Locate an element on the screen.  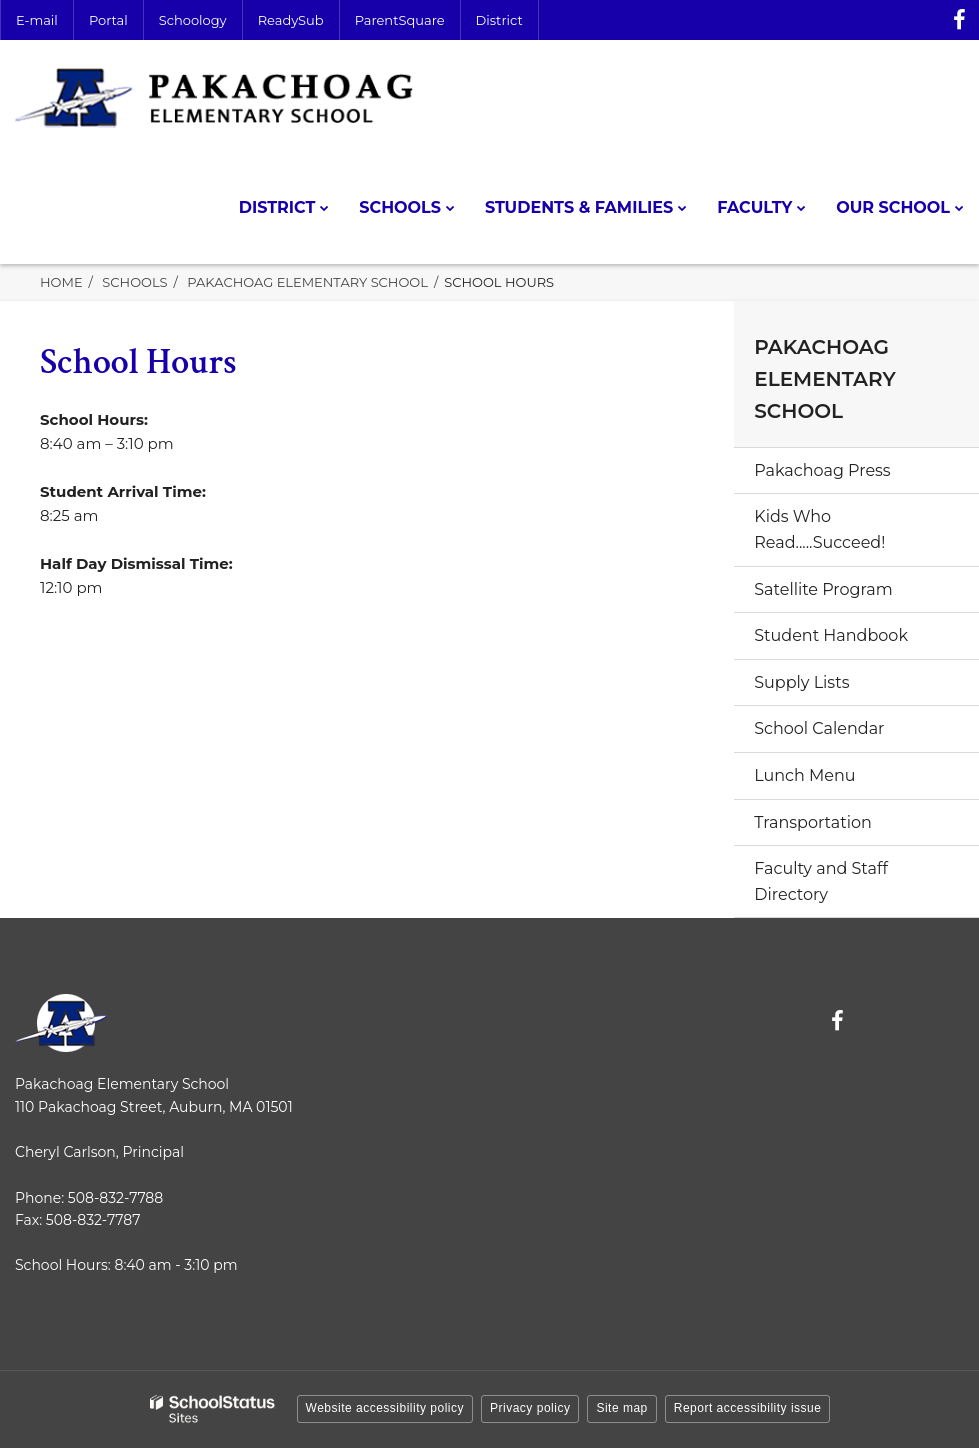
Faculty and Staff Directory is located at coordinates (821, 881).